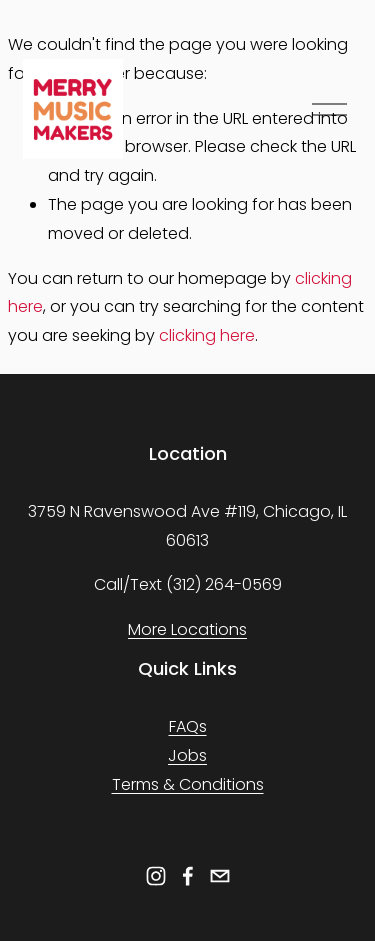 Image resolution: width=375 pixels, height=941 pixels. I want to click on clicking here, so click(207, 335).